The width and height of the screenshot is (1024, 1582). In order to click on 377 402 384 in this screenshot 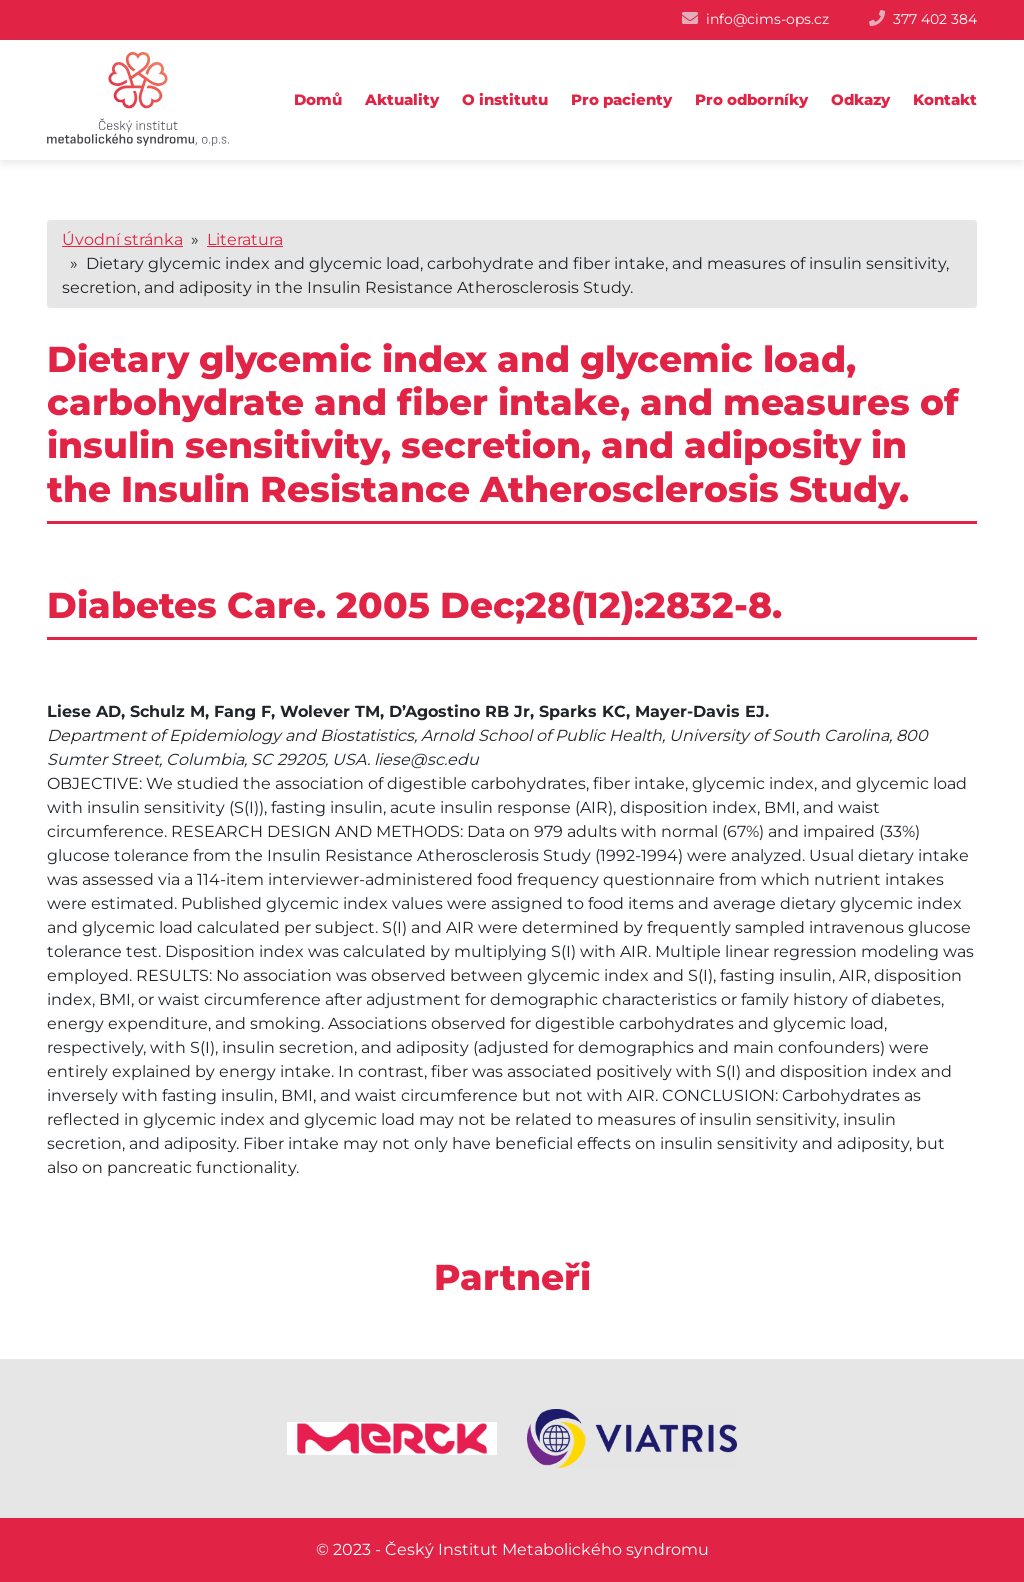, I will do `click(935, 19)`.